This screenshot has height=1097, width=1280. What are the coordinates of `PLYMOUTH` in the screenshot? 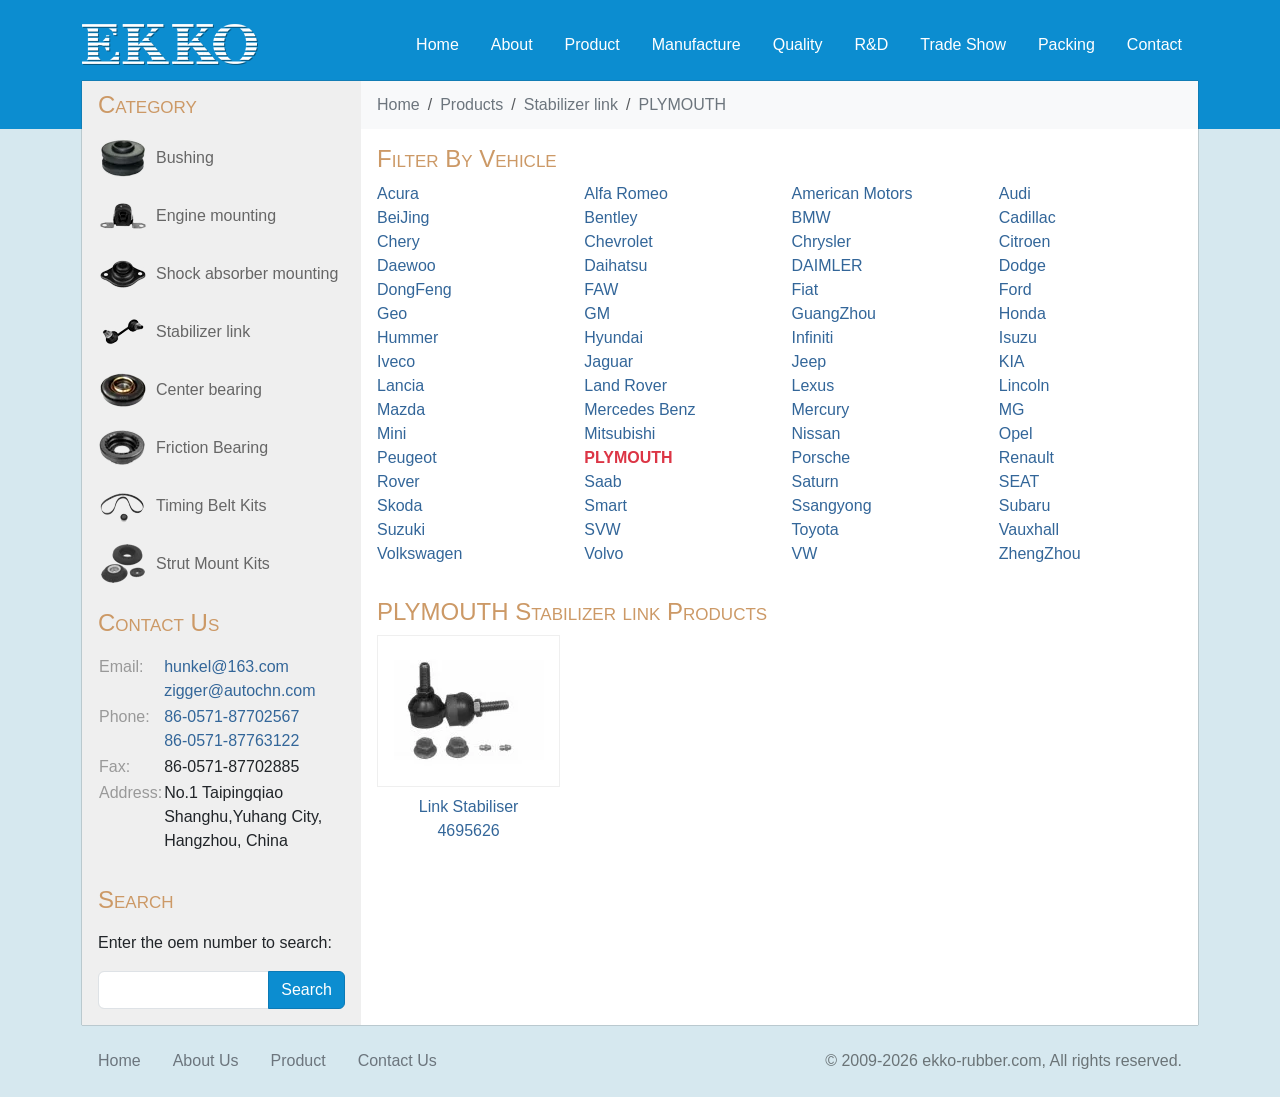 It's located at (682, 104).